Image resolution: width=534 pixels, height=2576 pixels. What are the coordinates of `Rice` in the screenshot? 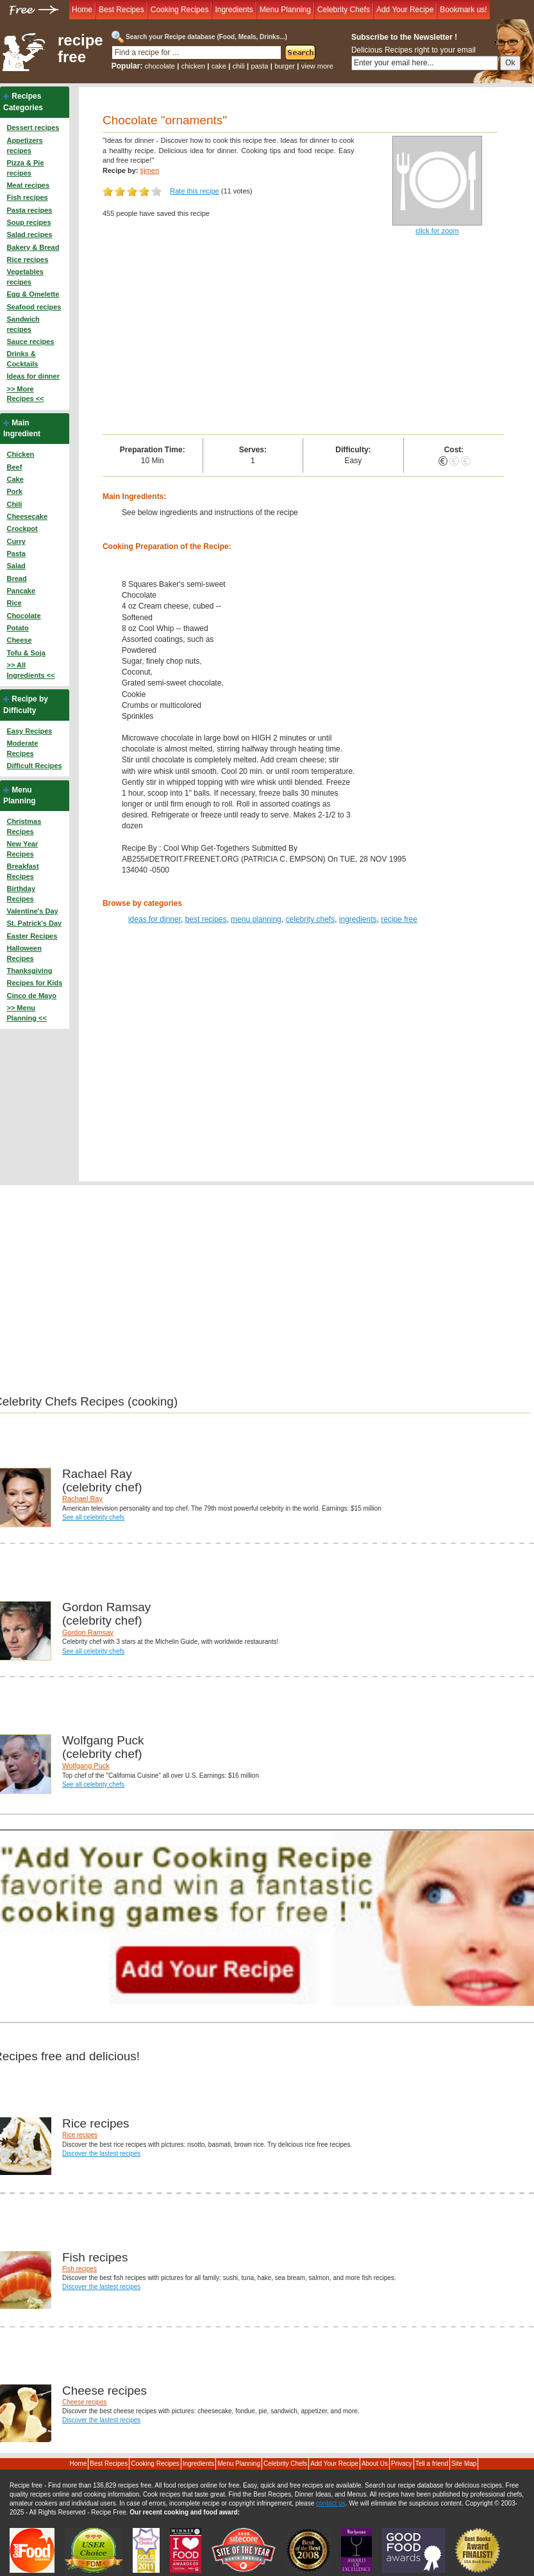 It's located at (13, 603).